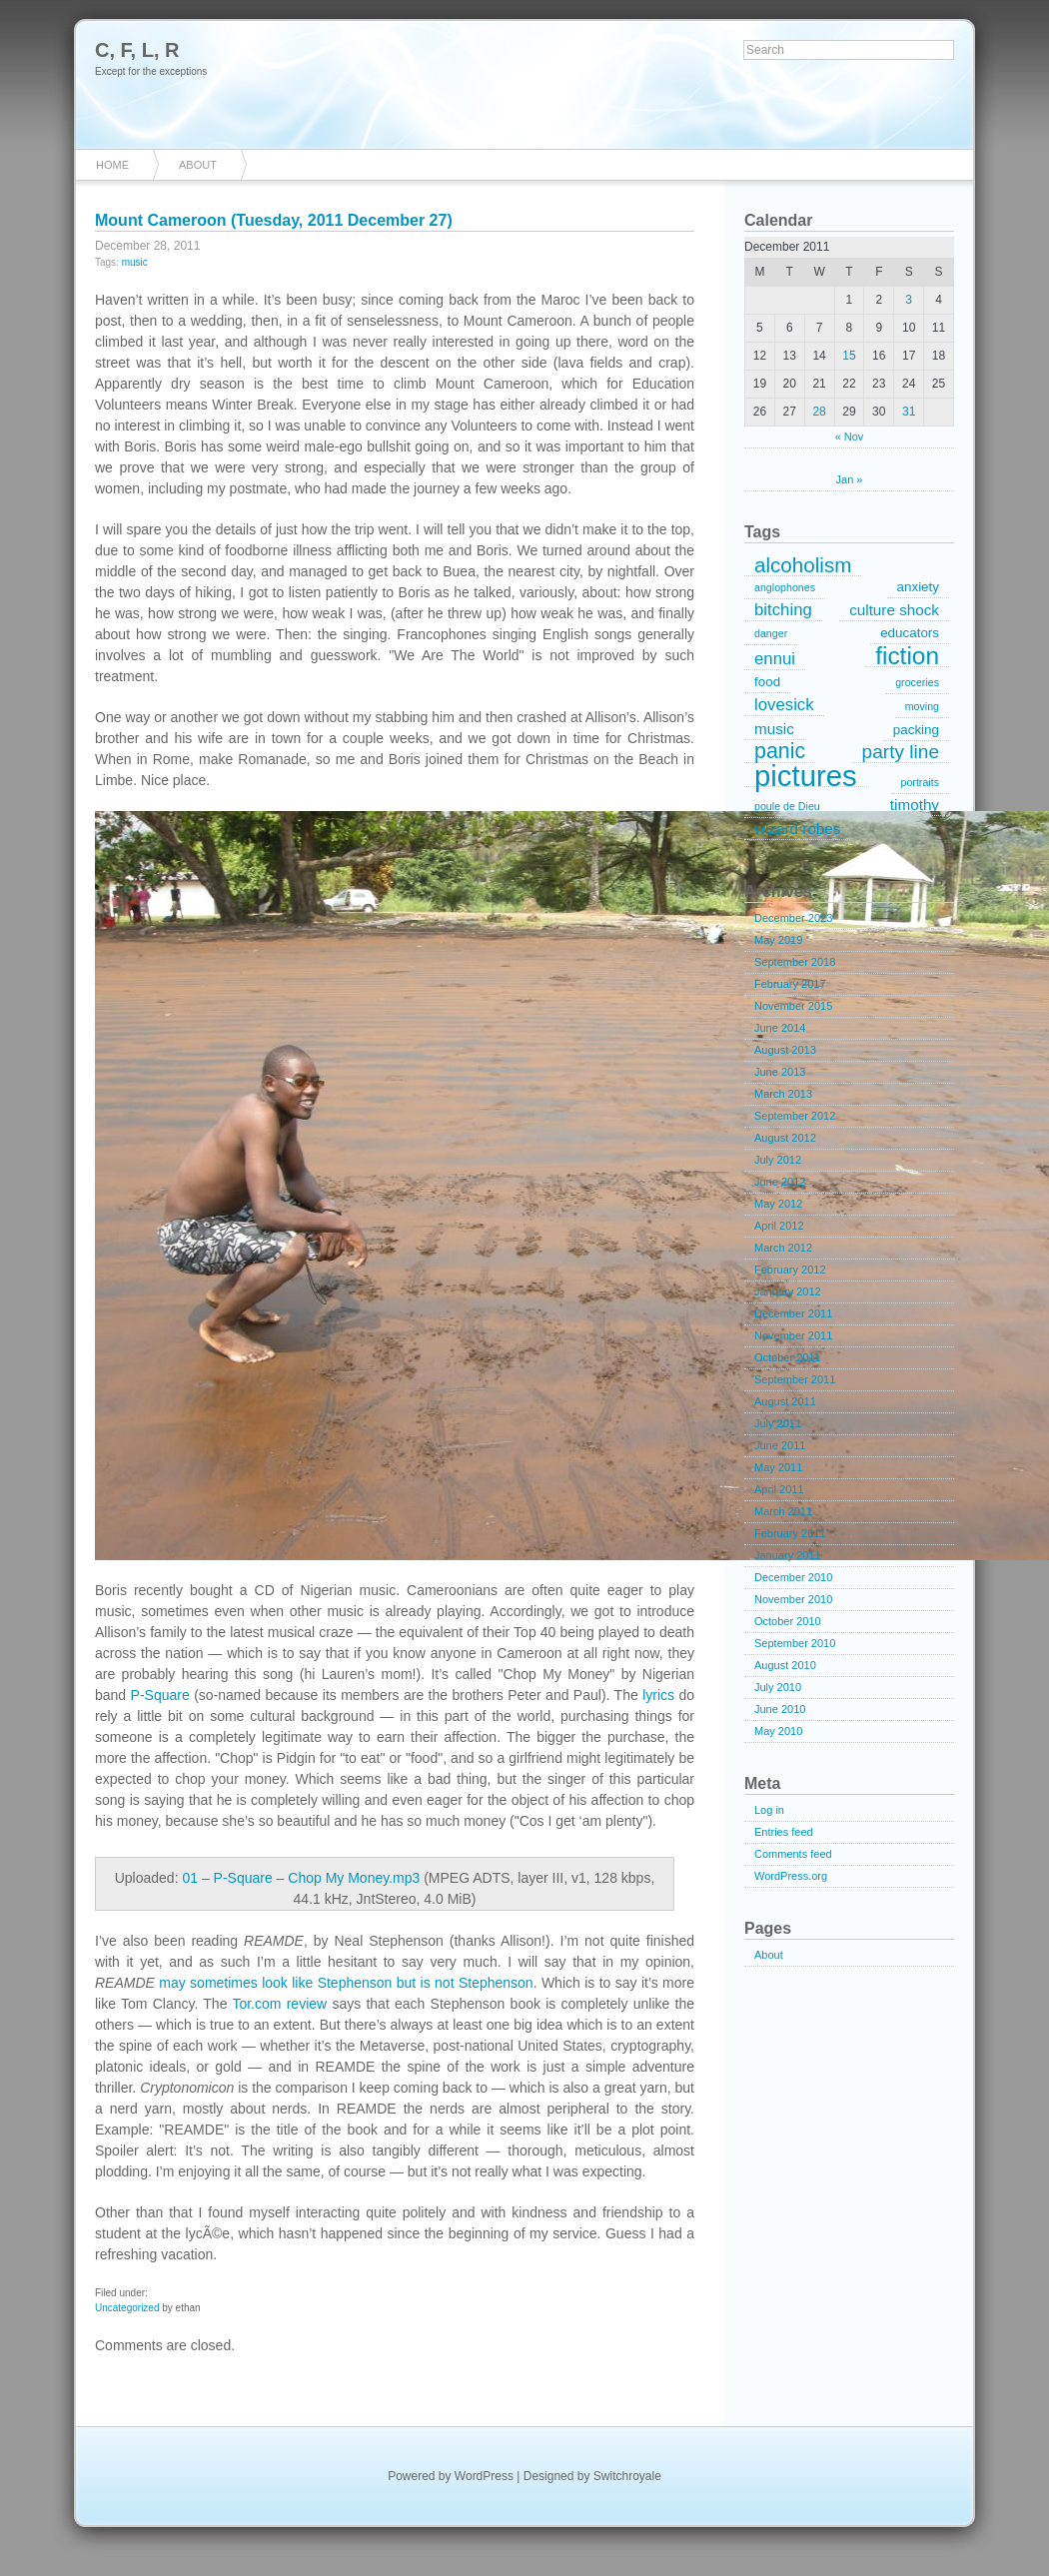 The height and width of the screenshot is (2576, 1049). Describe the element at coordinates (914, 804) in the screenshot. I see `timothy [timothy (3 items)]` at that location.